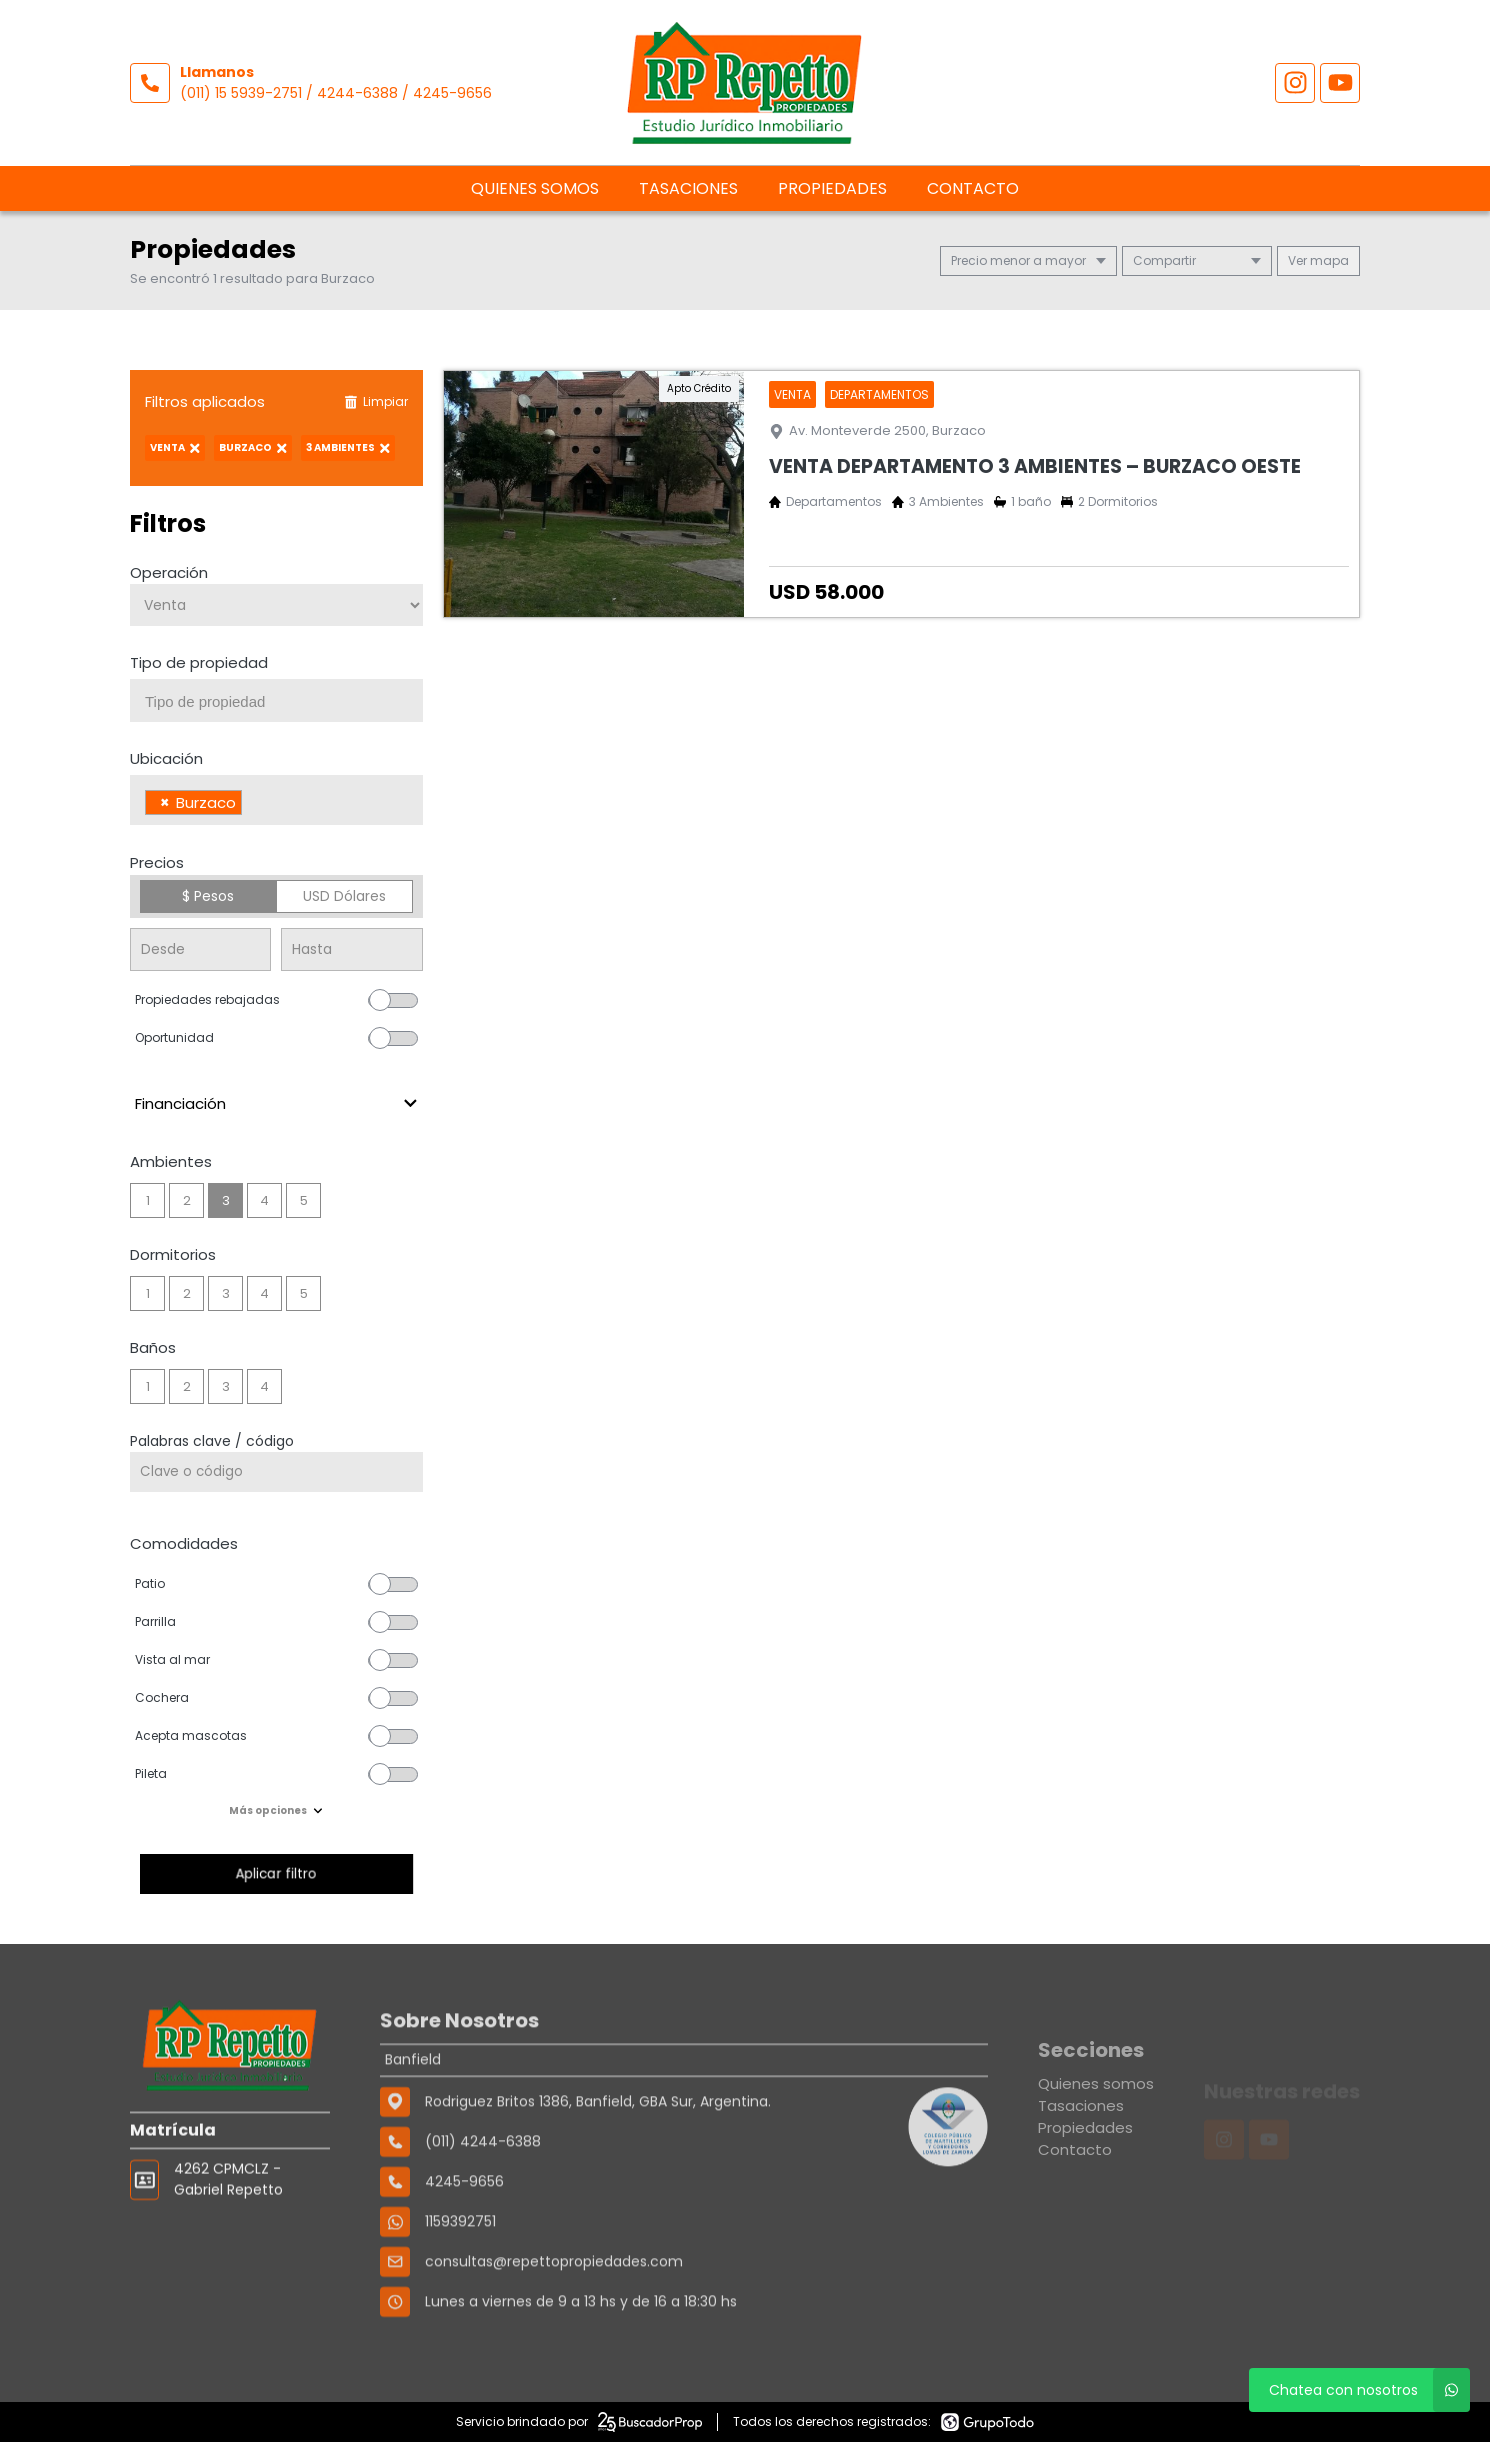 This screenshot has height=2442, width=1490. Describe the element at coordinates (169, 572) in the screenshot. I see `Operación` at that location.